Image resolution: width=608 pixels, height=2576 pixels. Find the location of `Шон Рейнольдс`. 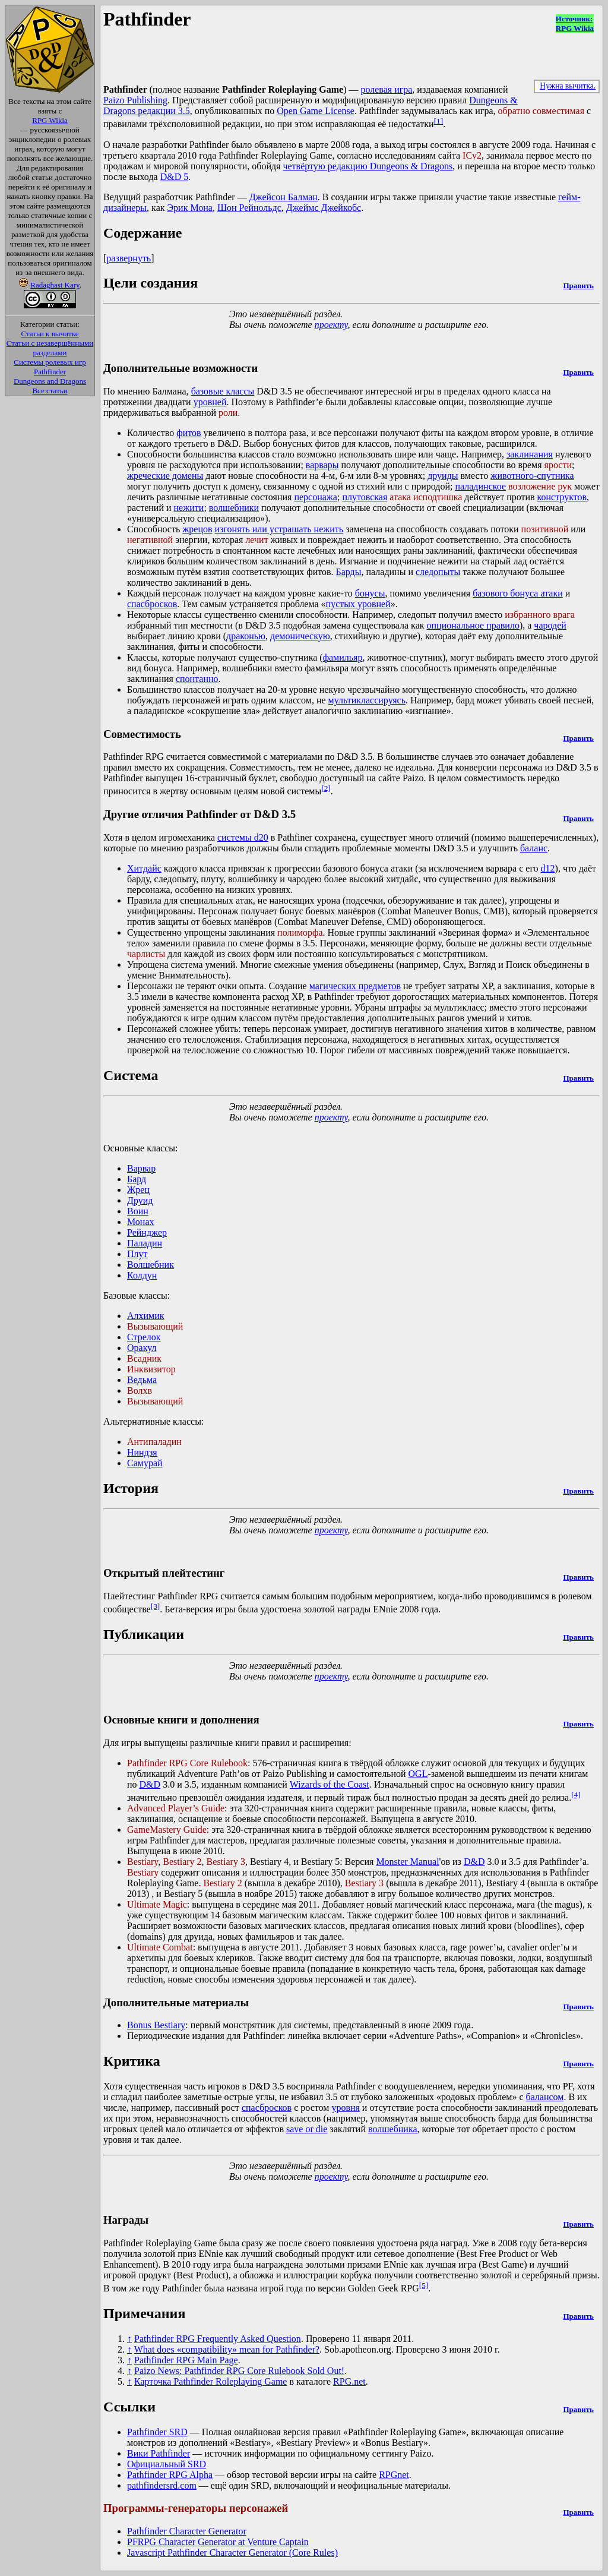

Шон Рейнольдс is located at coordinates (249, 208).